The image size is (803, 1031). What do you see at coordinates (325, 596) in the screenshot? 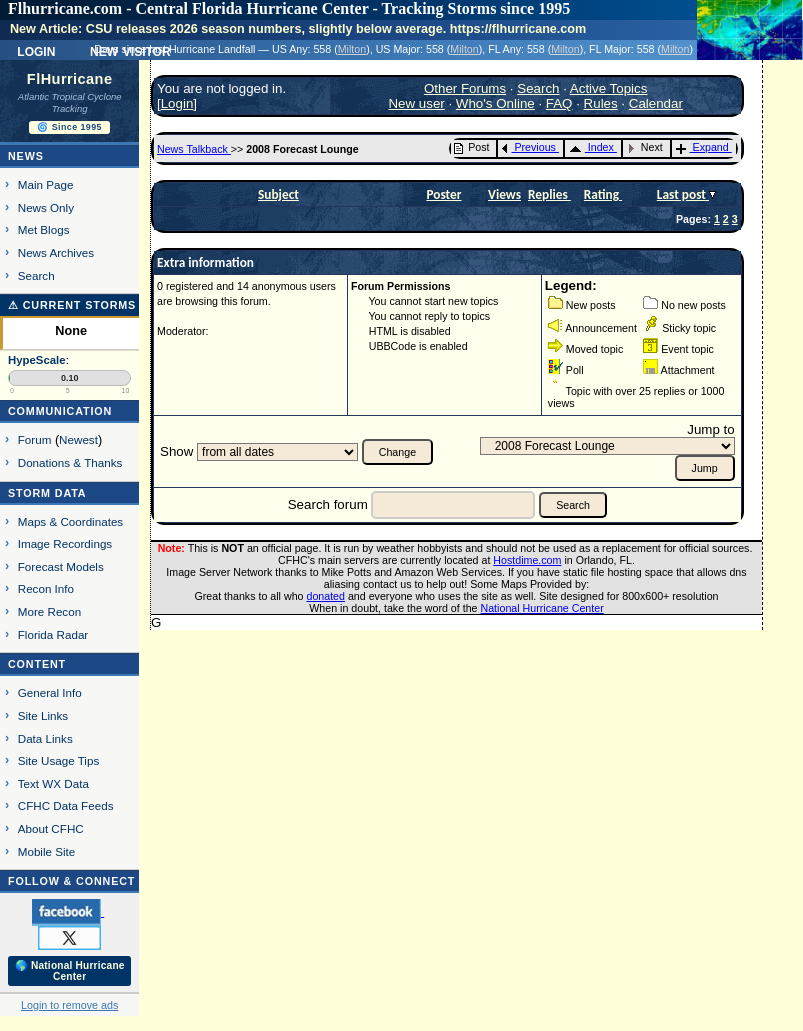
I see `donated` at bounding box center [325, 596].